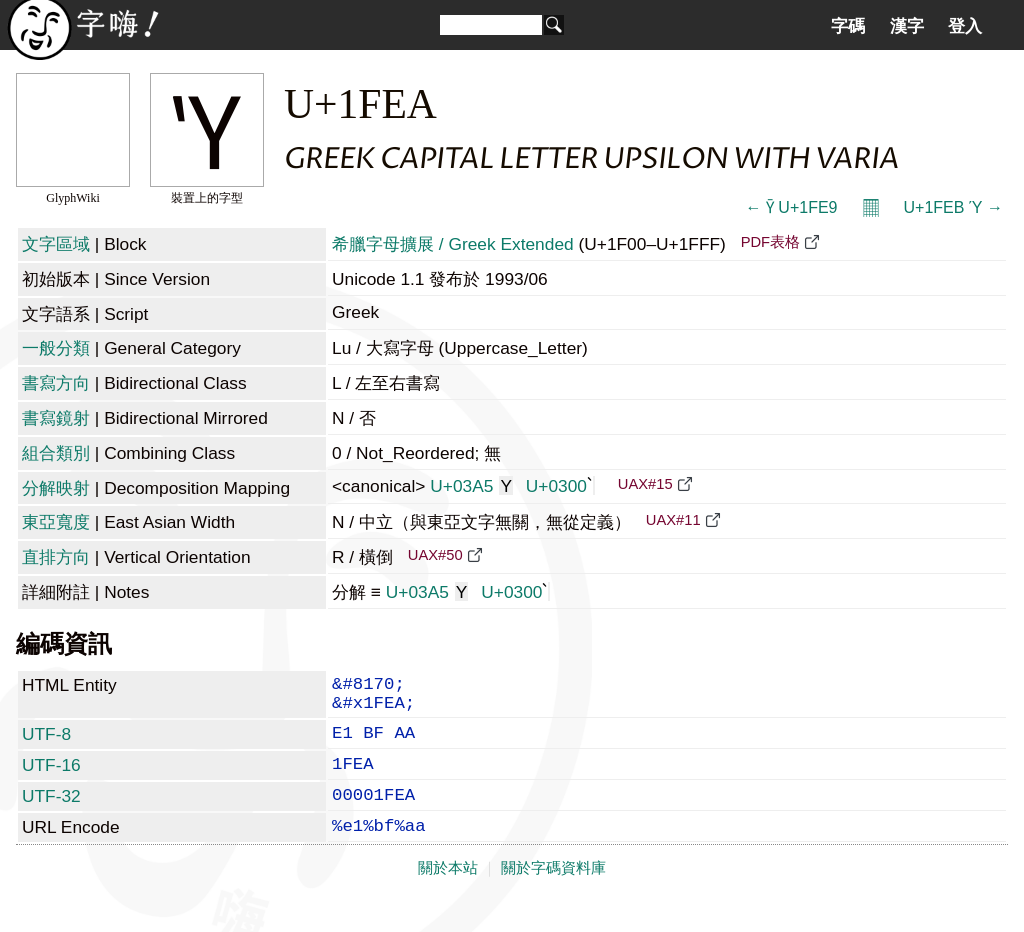 The width and height of the screenshot is (1024, 932). Describe the element at coordinates (51, 779) in the screenshot. I see `UTF-16` at that location.